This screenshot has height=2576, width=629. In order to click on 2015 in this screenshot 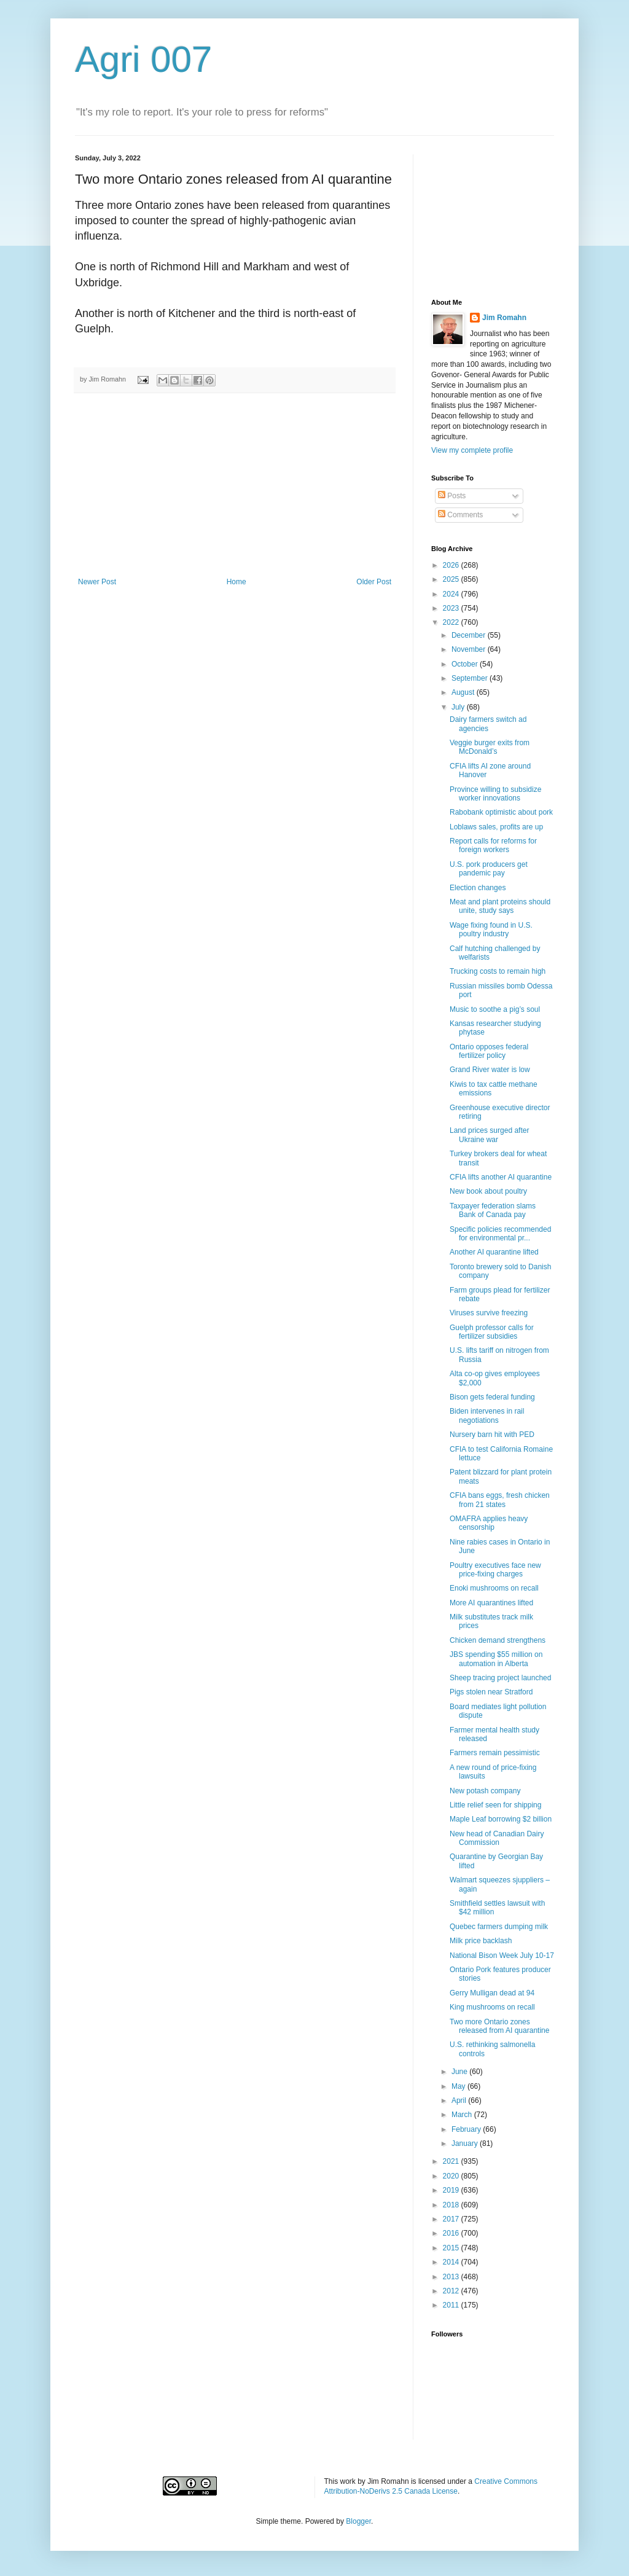, I will do `click(452, 2248)`.